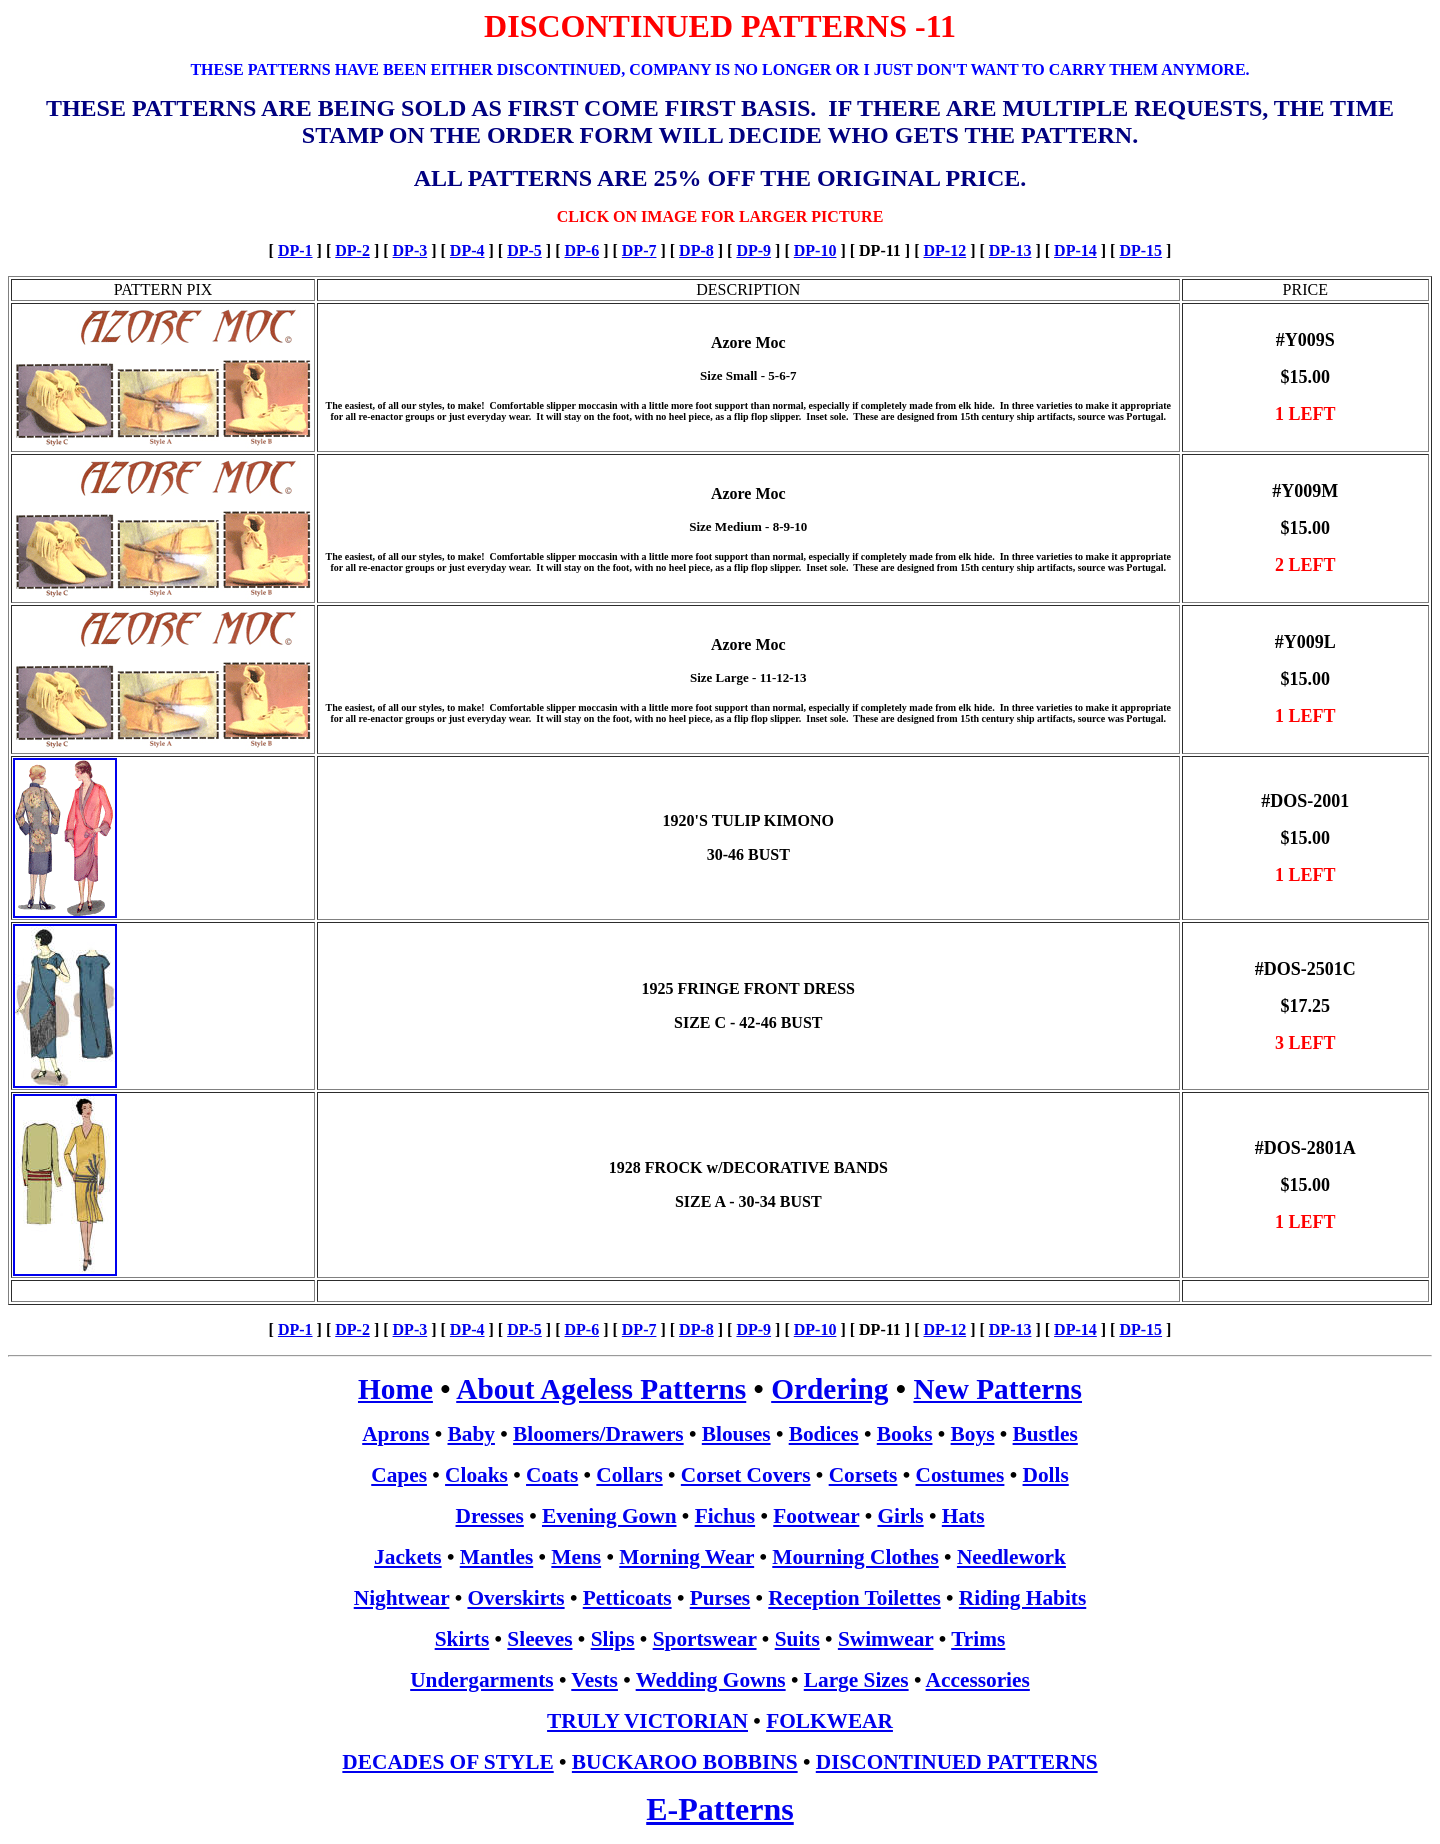  What do you see at coordinates (594, 1680) in the screenshot?
I see `Vests` at bounding box center [594, 1680].